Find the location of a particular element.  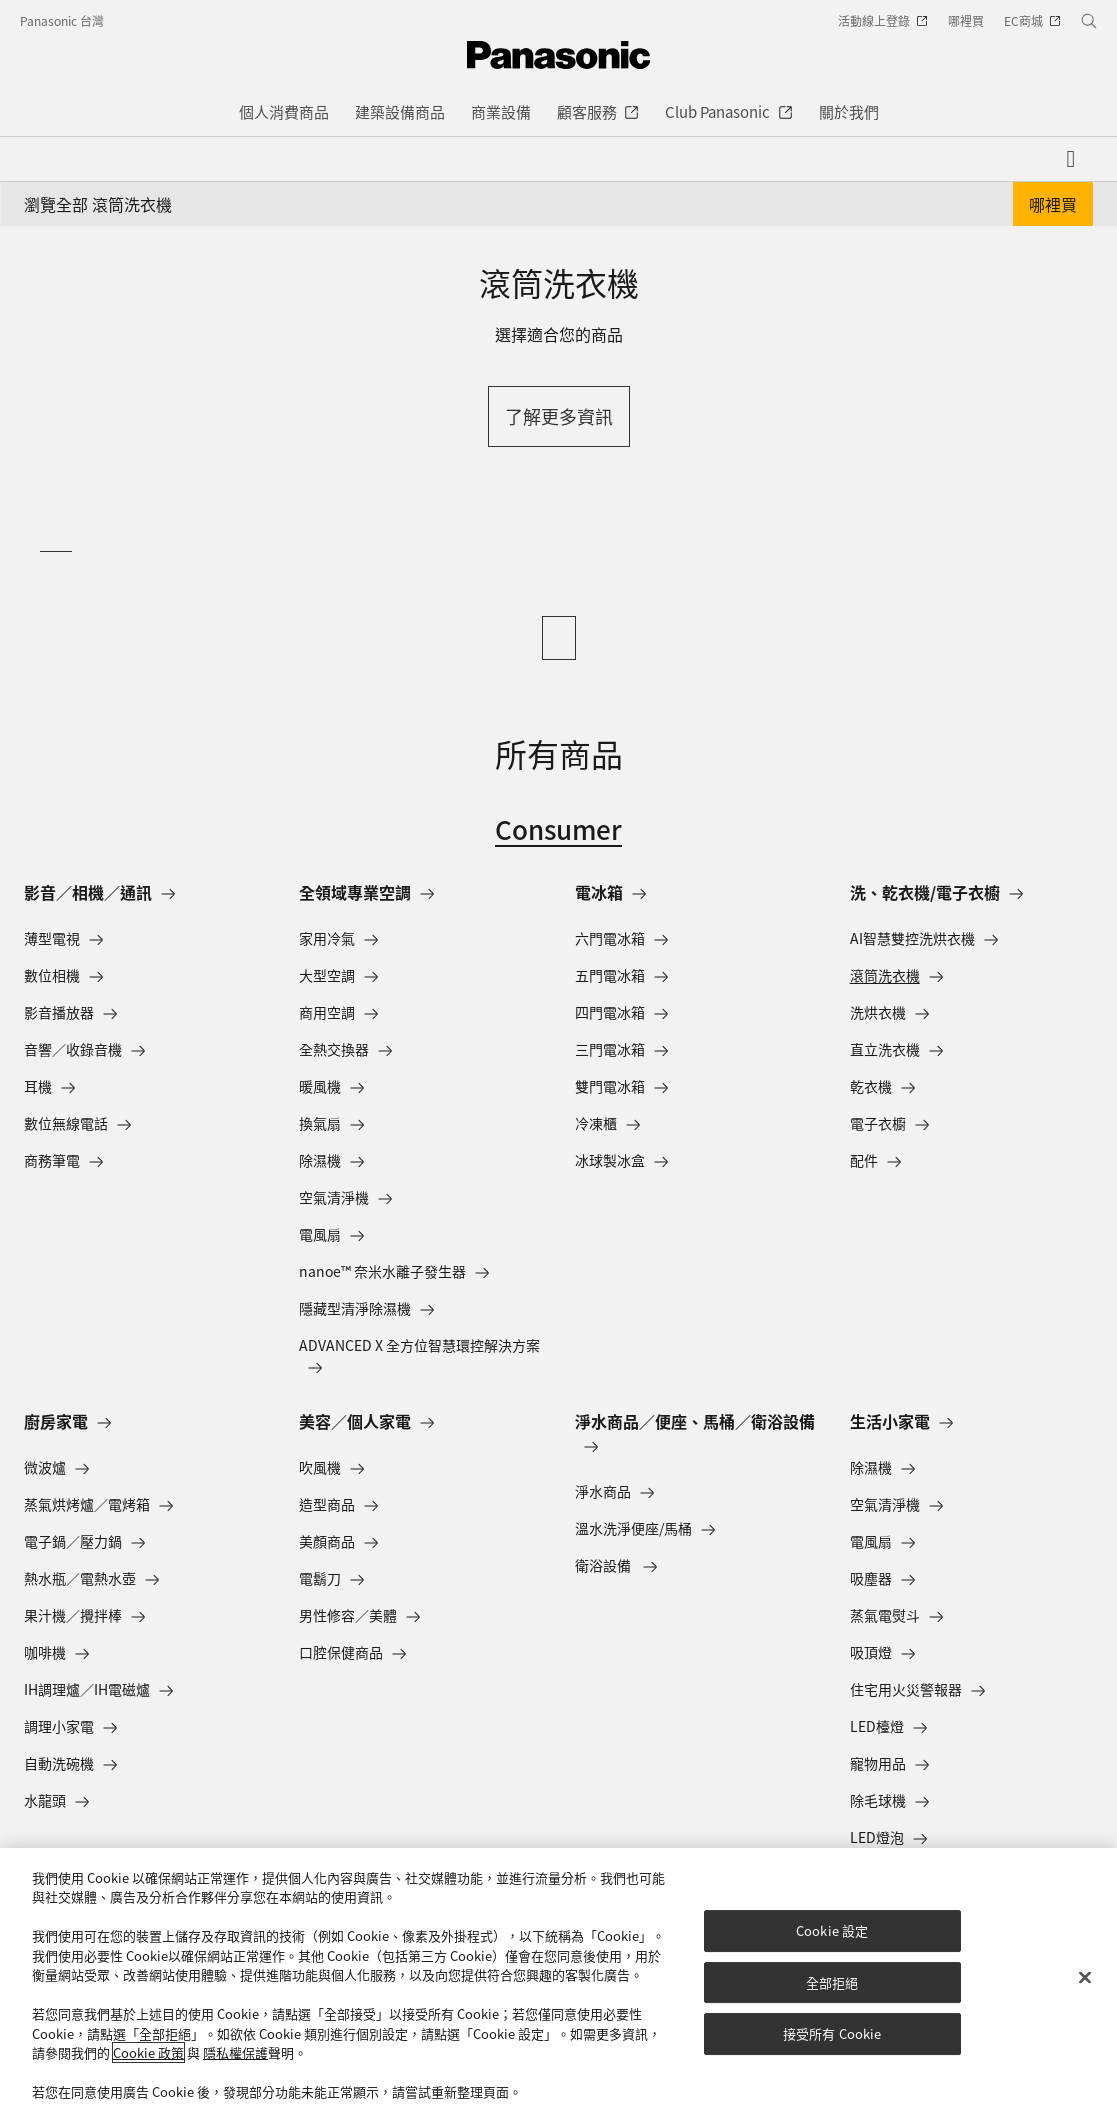

全部拒絕 is located at coordinates (832, 1982).